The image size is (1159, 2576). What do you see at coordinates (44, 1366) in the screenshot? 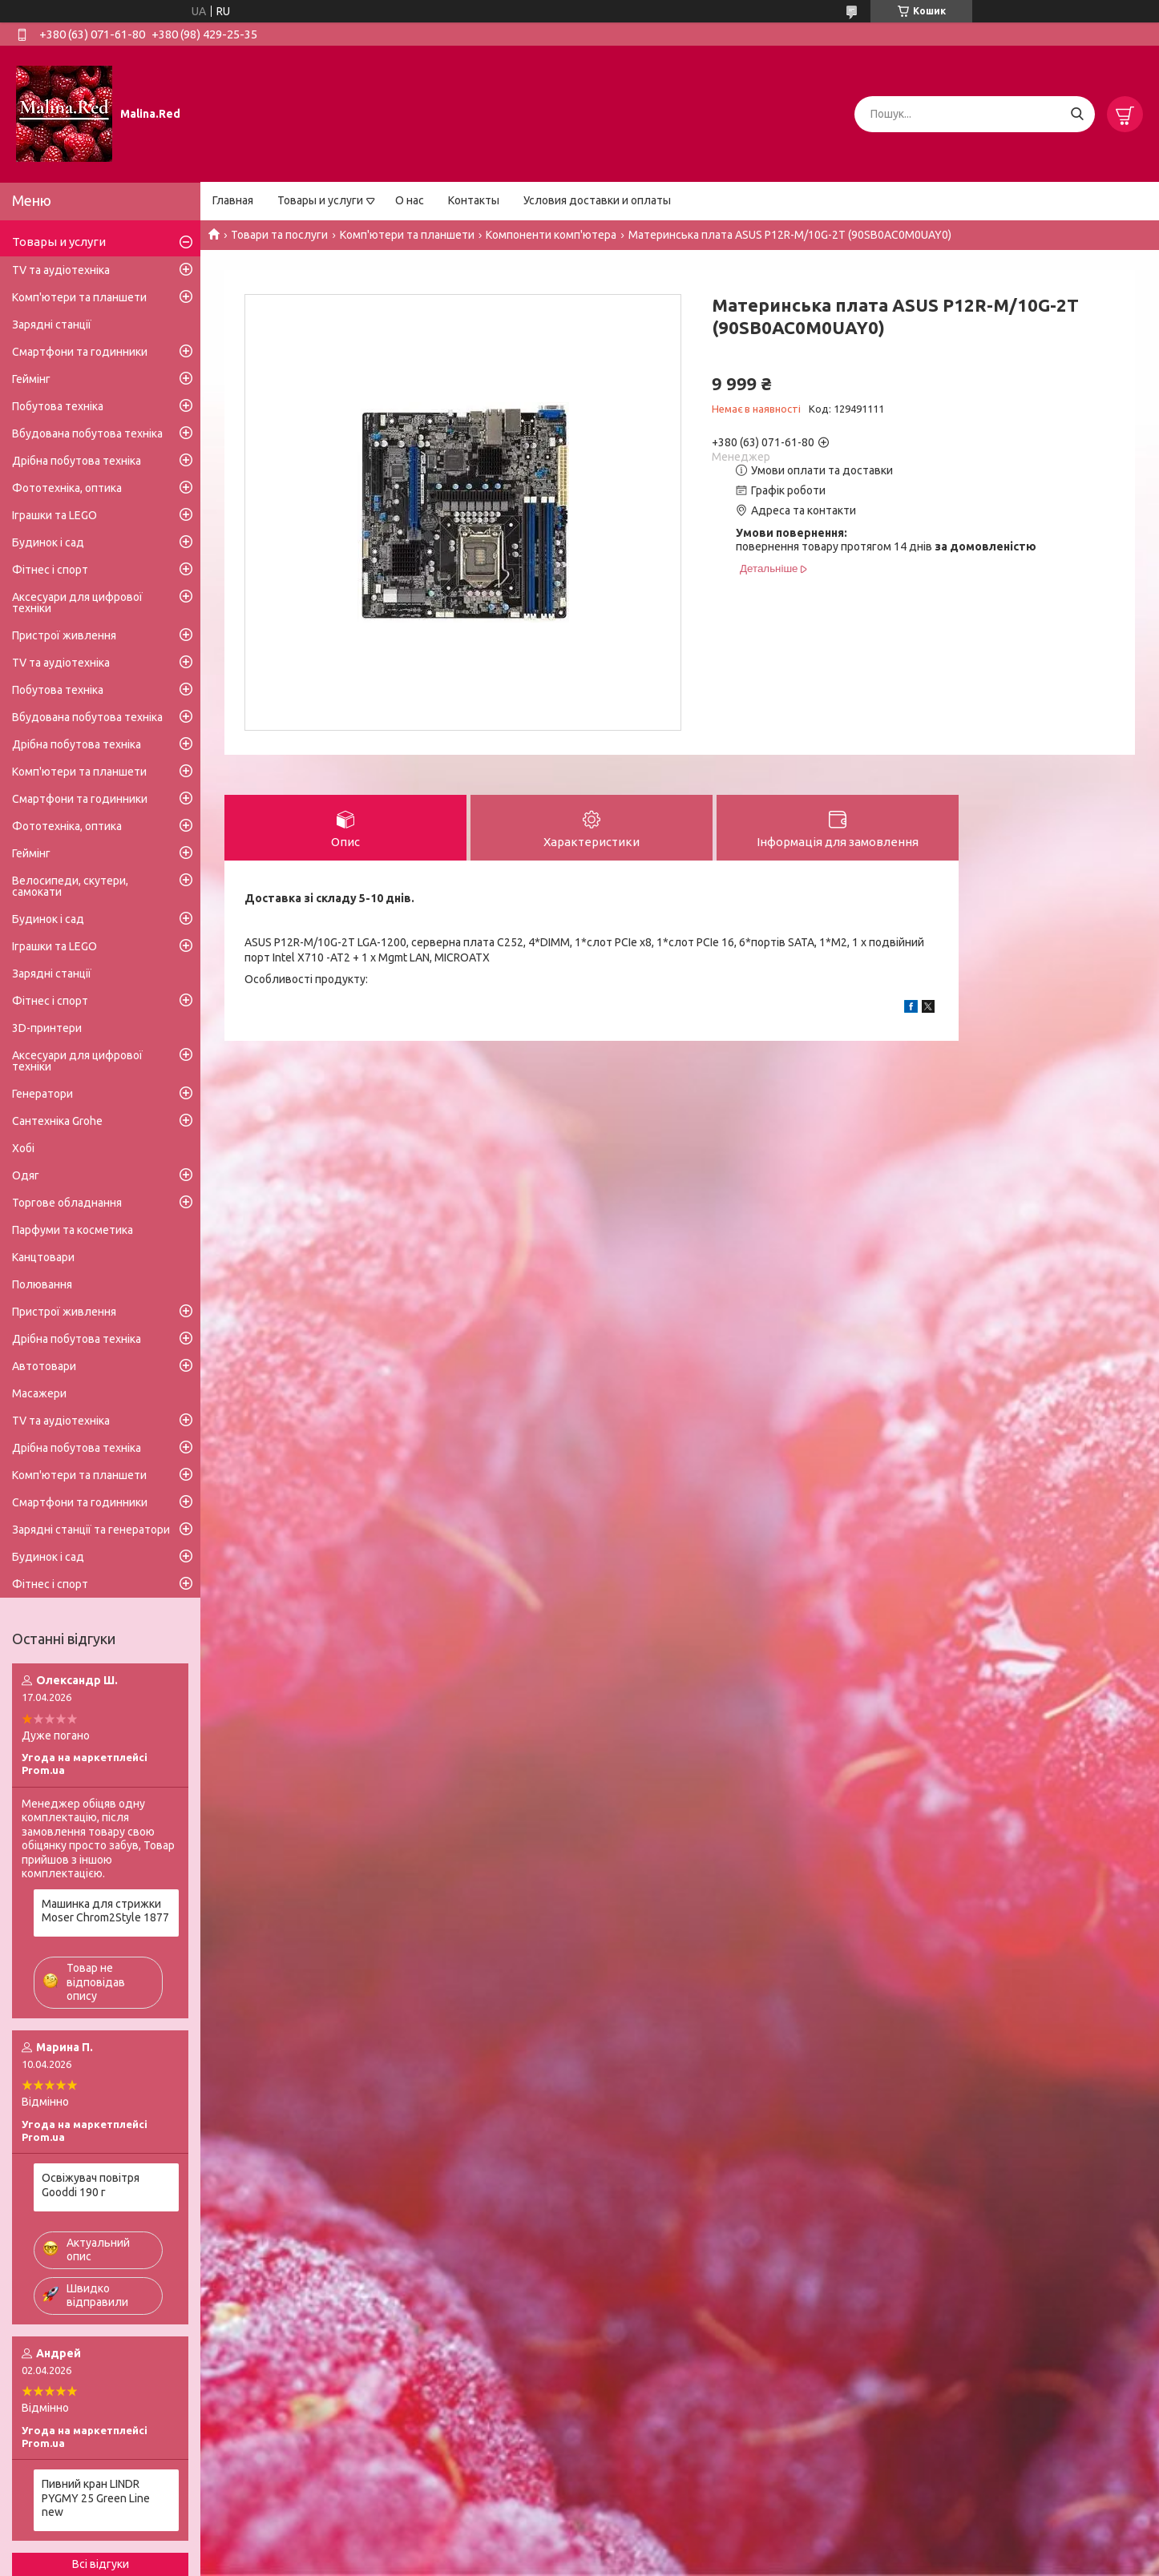
I see `Автотовари` at bounding box center [44, 1366].